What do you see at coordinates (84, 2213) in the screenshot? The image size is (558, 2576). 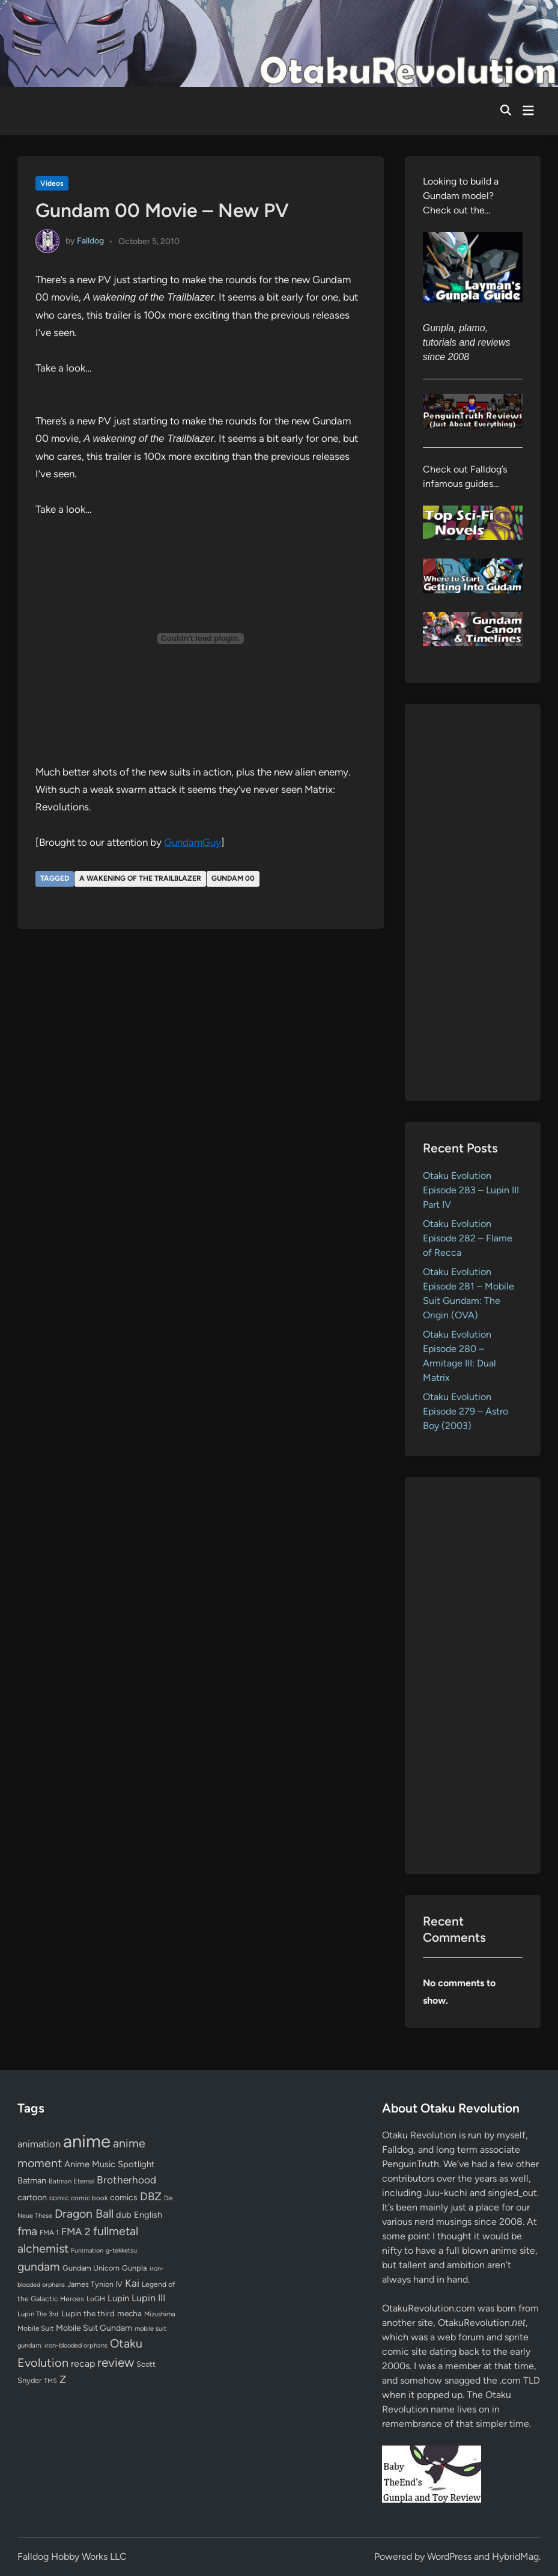 I see `Dragon Ball [Dragon Ball (250 items)]` at bounding box center [84, 2213].